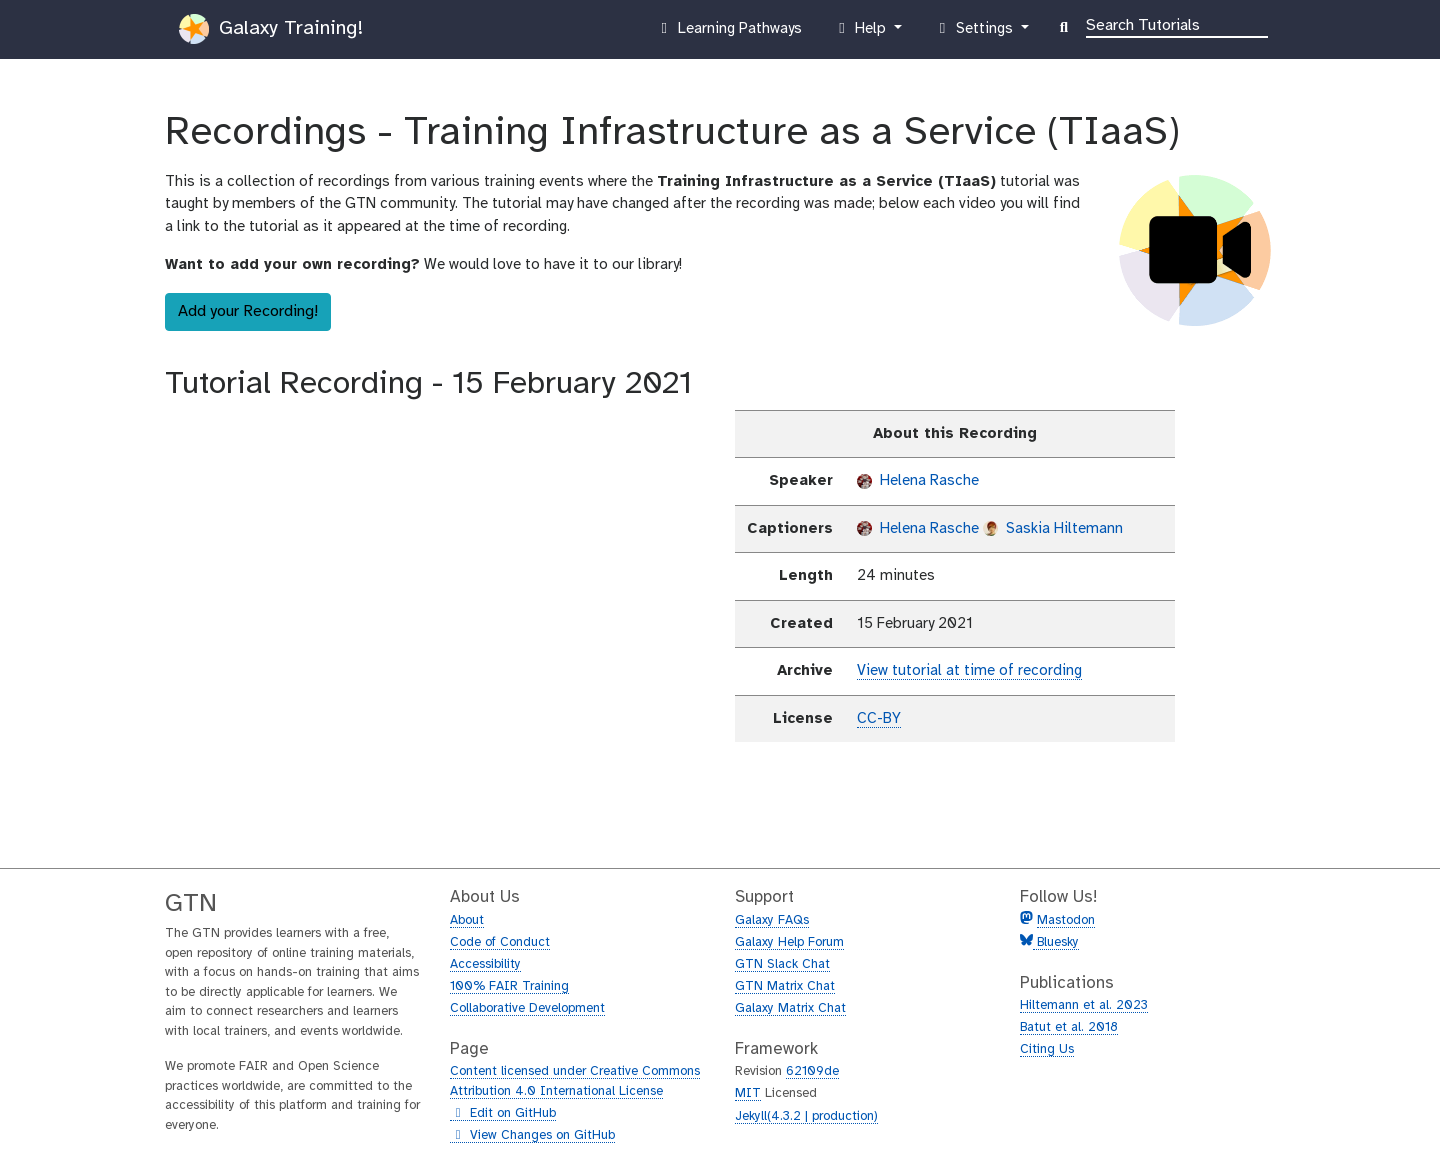 The width and height of the screenshot is (1440, 1164). I want to click on CC-BY, so click(879, 719).